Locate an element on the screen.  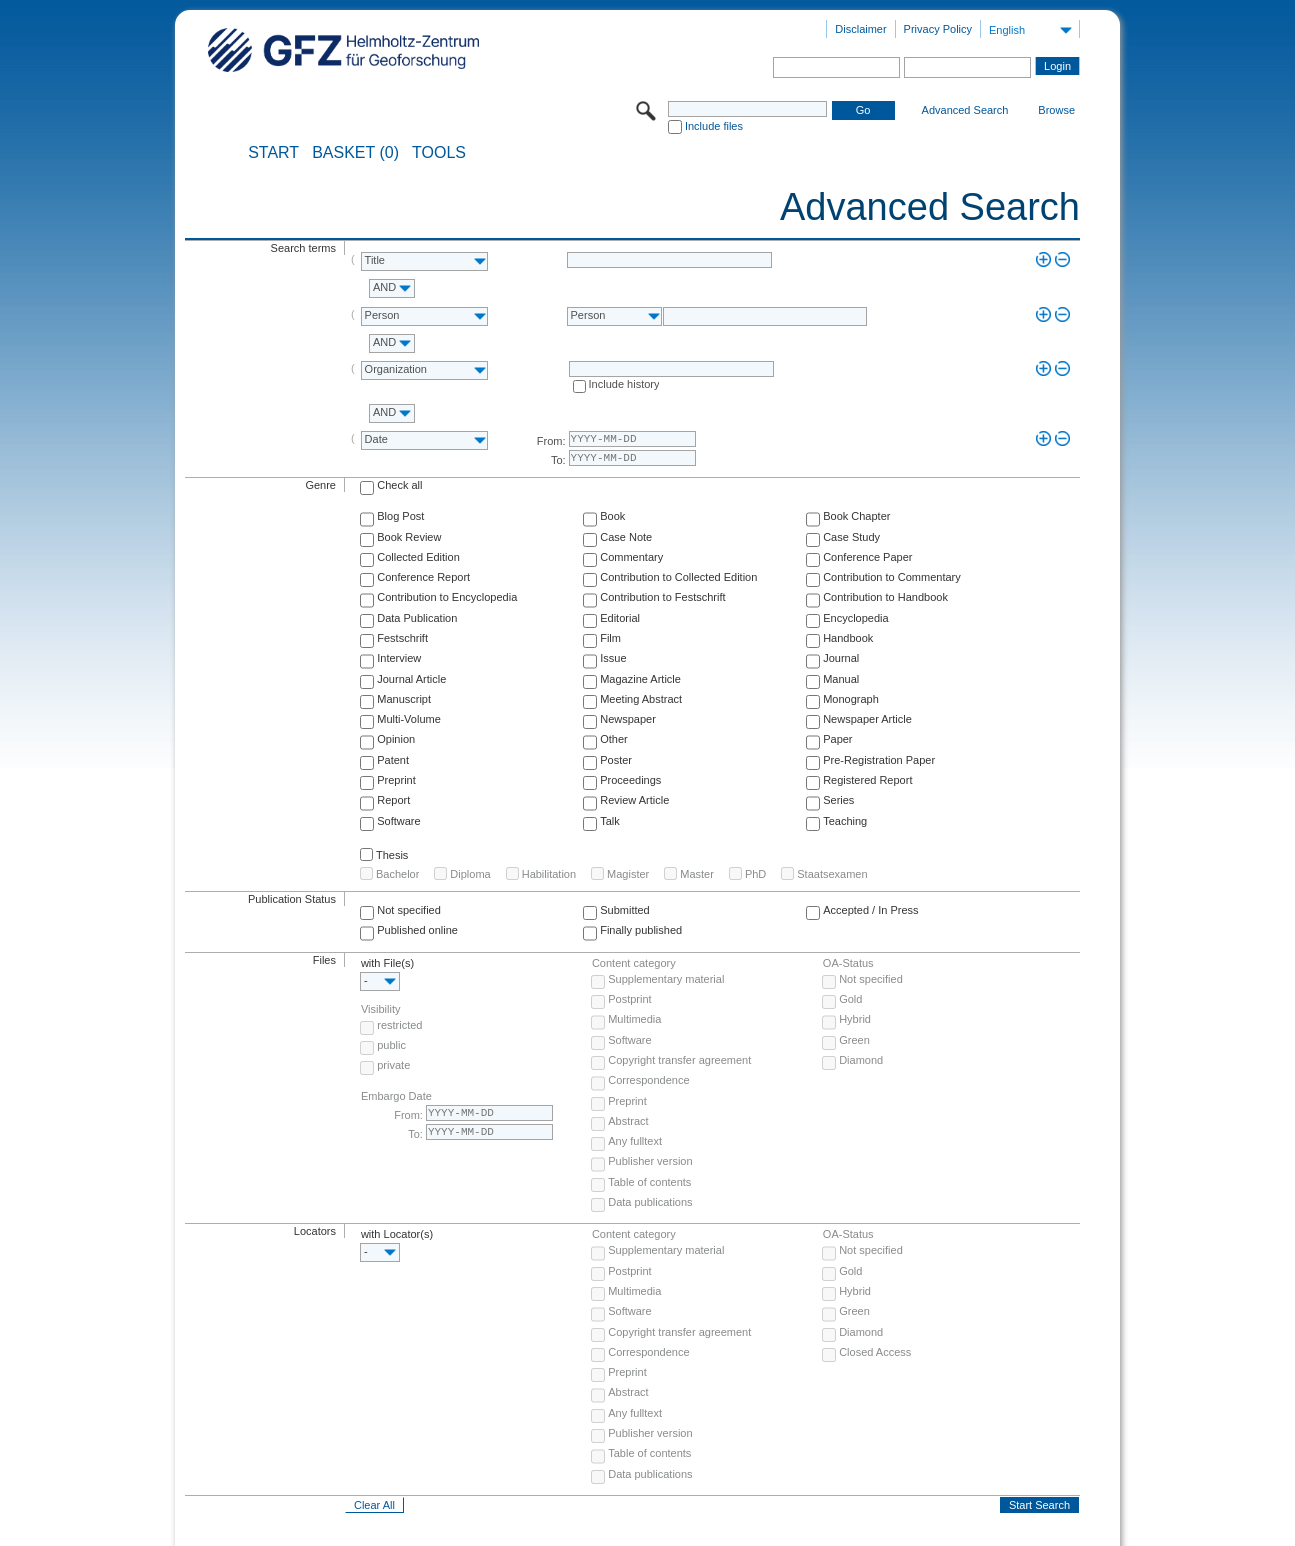
Other is located at coordinates (614, 739).